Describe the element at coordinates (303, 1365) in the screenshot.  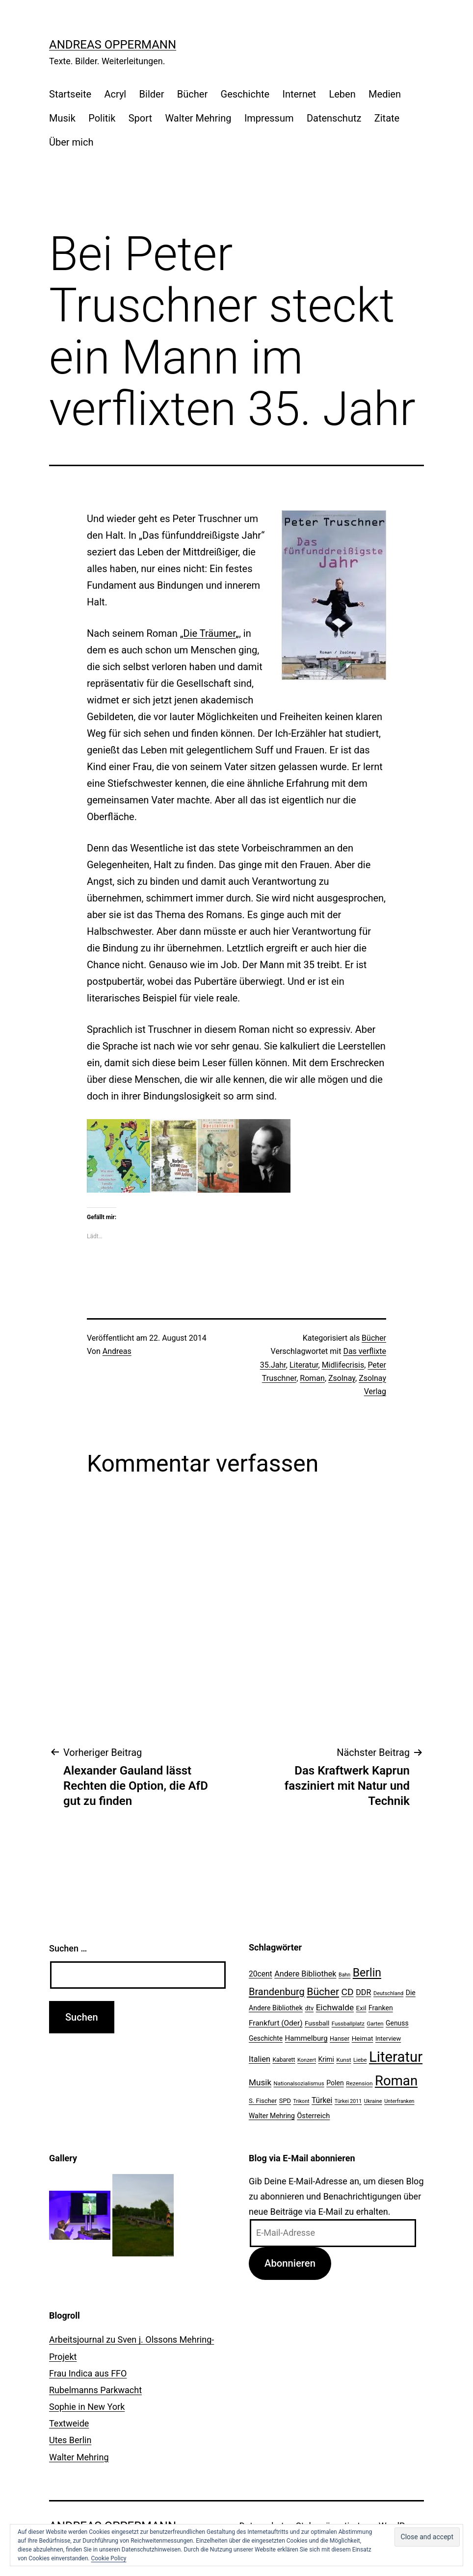
I see `Literatur` at that location.